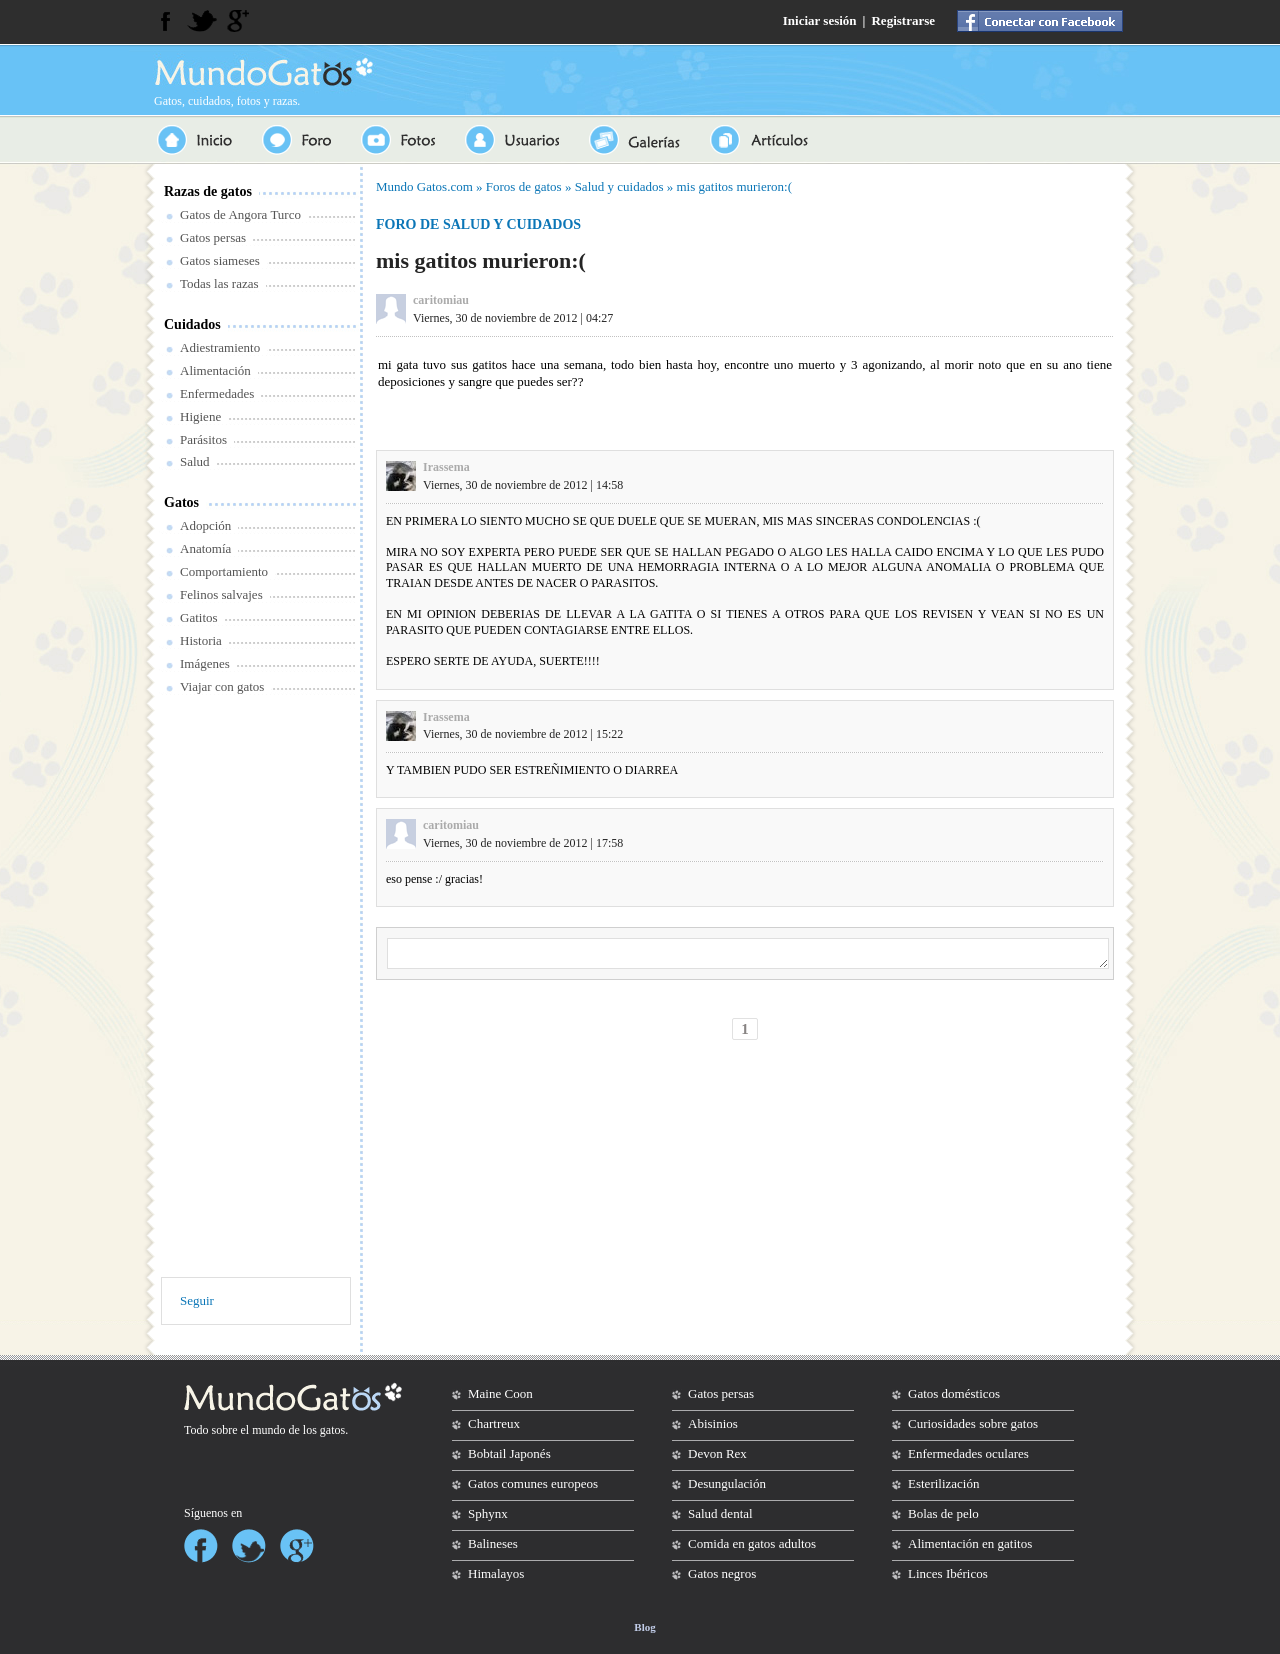 Image resolution: width=1280 pixels, height=1654 pixels. Describe the element at coordinates (478, 224) in the screenshot. I see `Foro de salud y cuidados` at that location.